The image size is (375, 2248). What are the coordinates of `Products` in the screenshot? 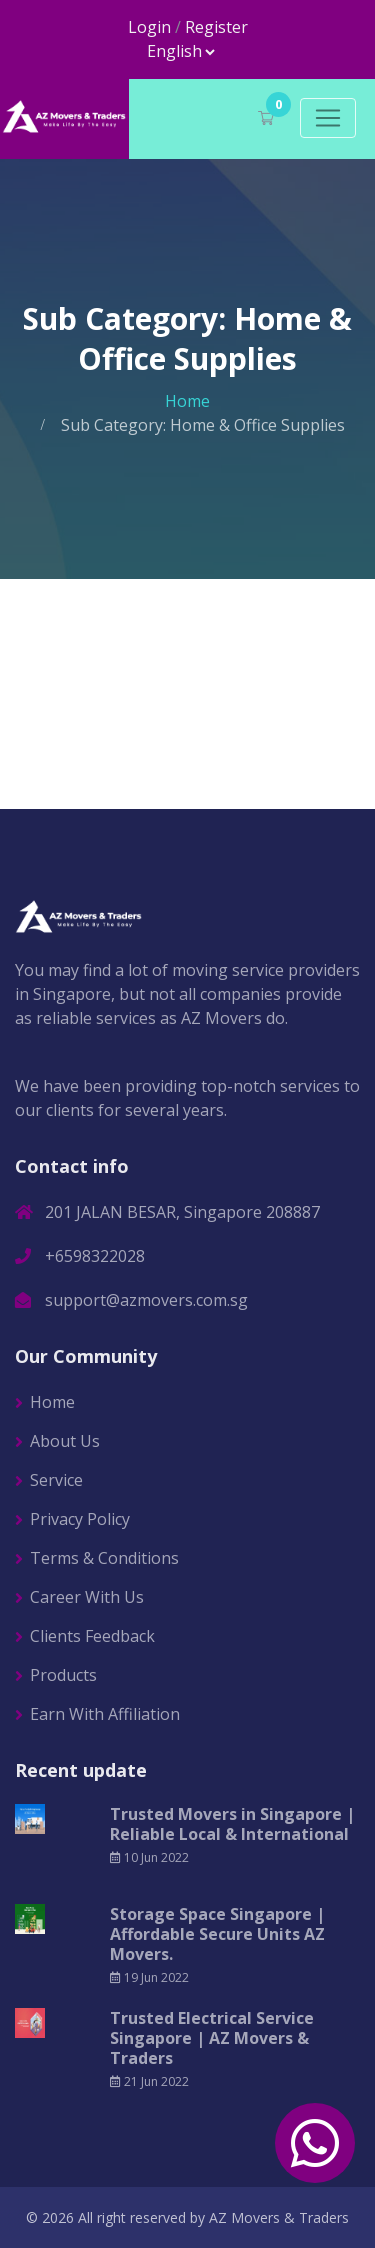 It's located at (63, 1675).